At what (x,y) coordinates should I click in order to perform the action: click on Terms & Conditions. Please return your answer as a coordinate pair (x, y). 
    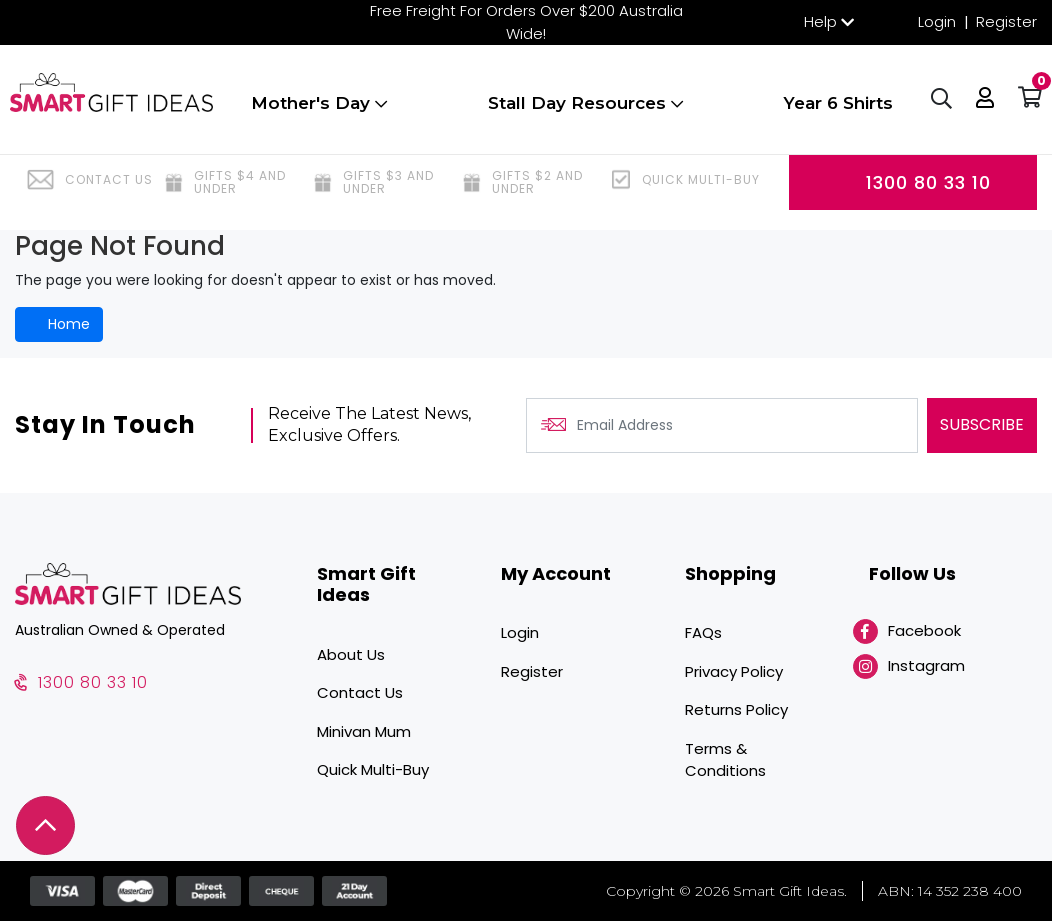
    Looking at the image, I should click on (725, 760).